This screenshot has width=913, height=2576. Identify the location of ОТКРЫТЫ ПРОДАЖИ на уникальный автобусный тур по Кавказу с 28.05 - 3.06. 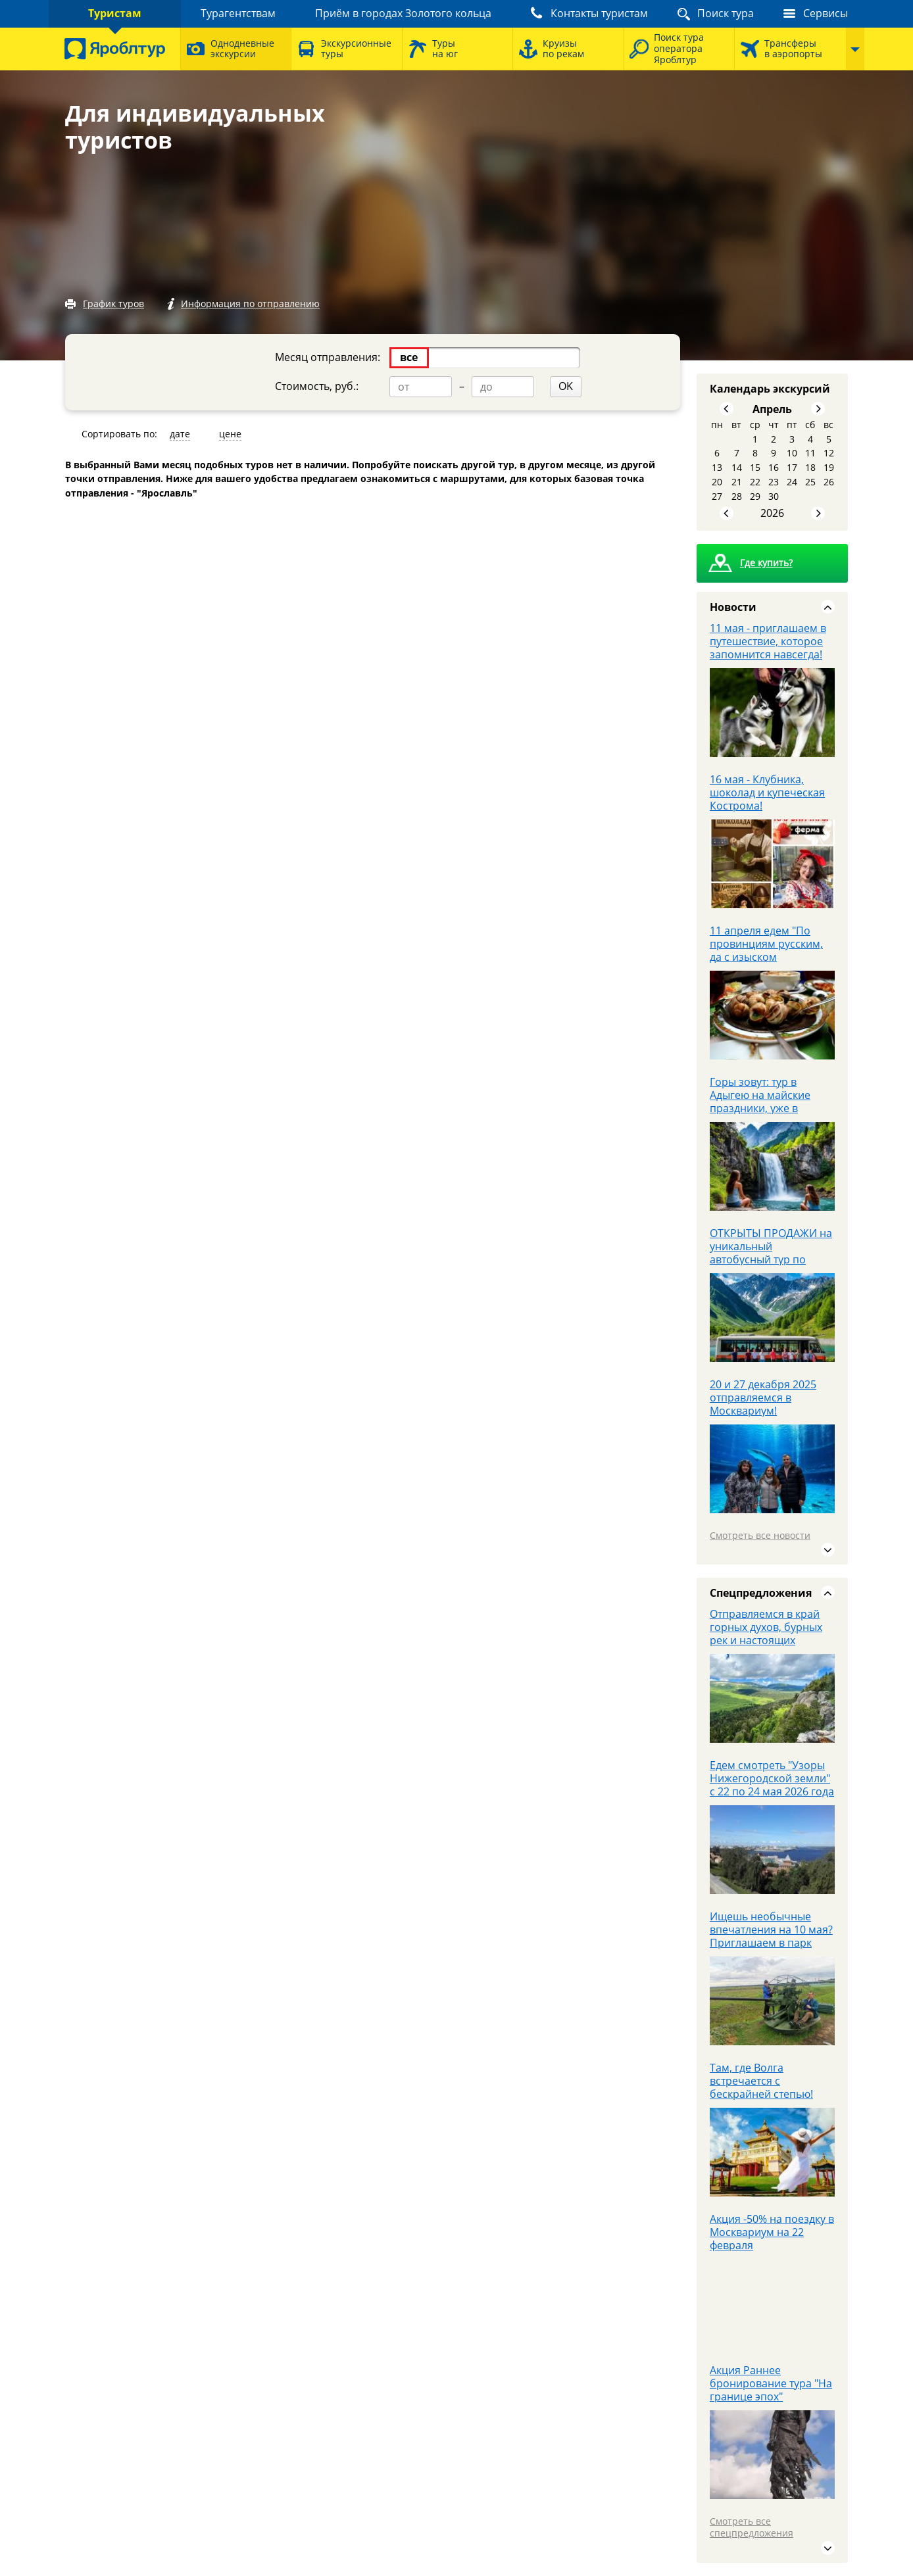
(771, 1253).